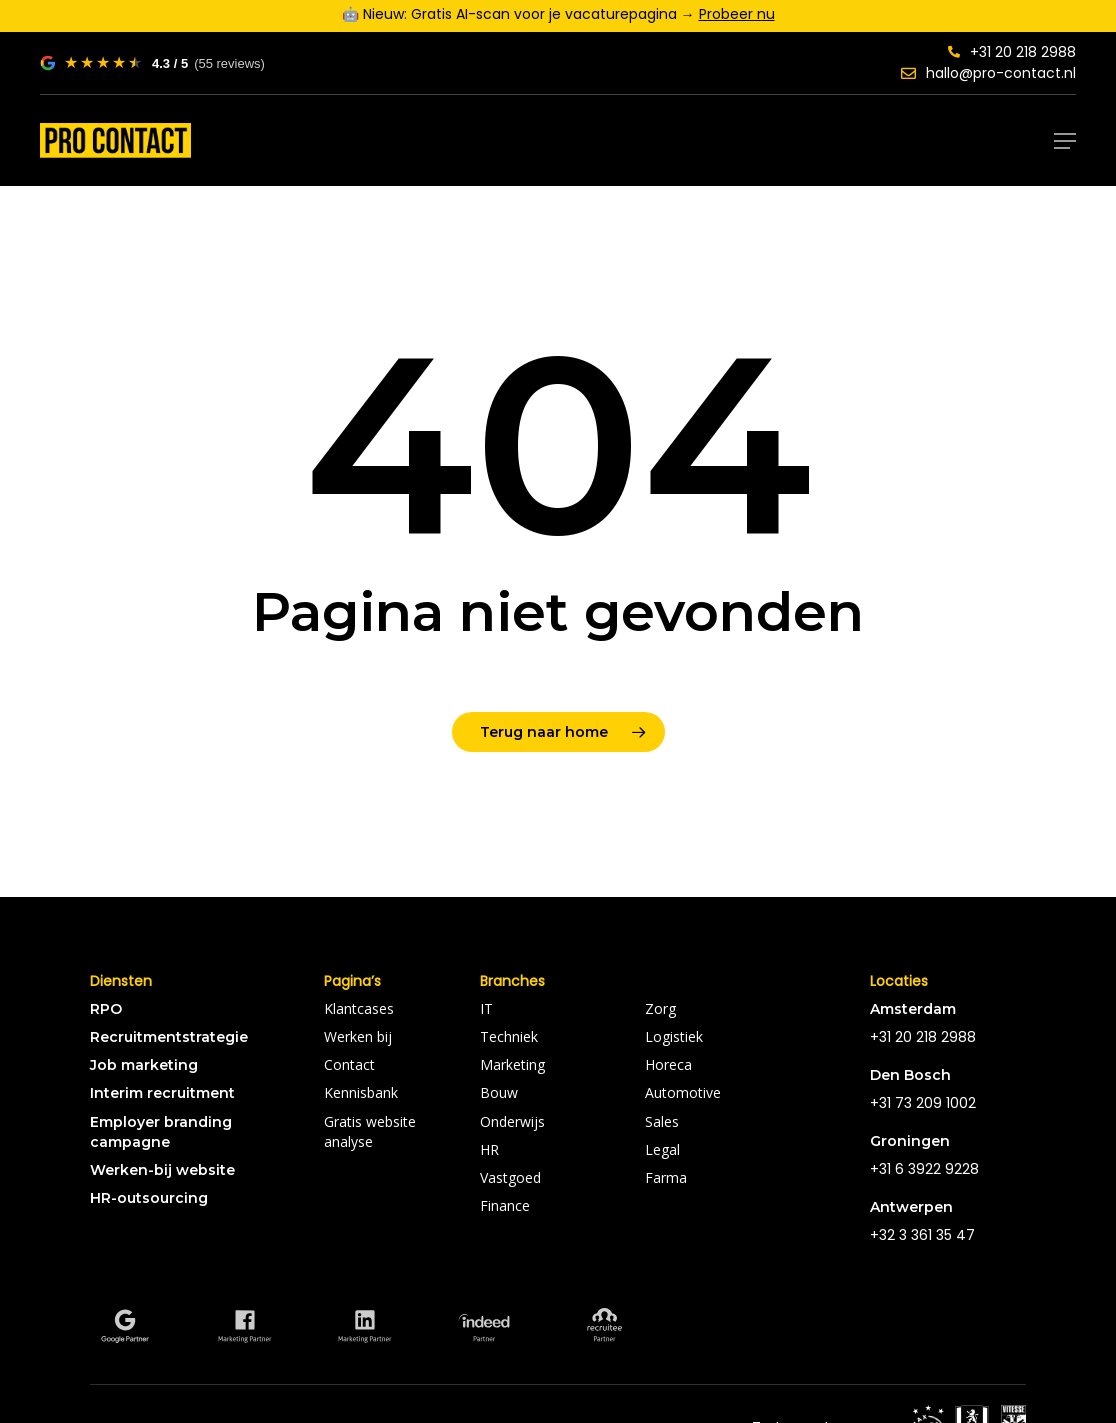 The image size is (1116, 1423). What do you see at coordinates (106, 1009) in the screenshot?
I see `RPO` at bounding box center [106, 1009].